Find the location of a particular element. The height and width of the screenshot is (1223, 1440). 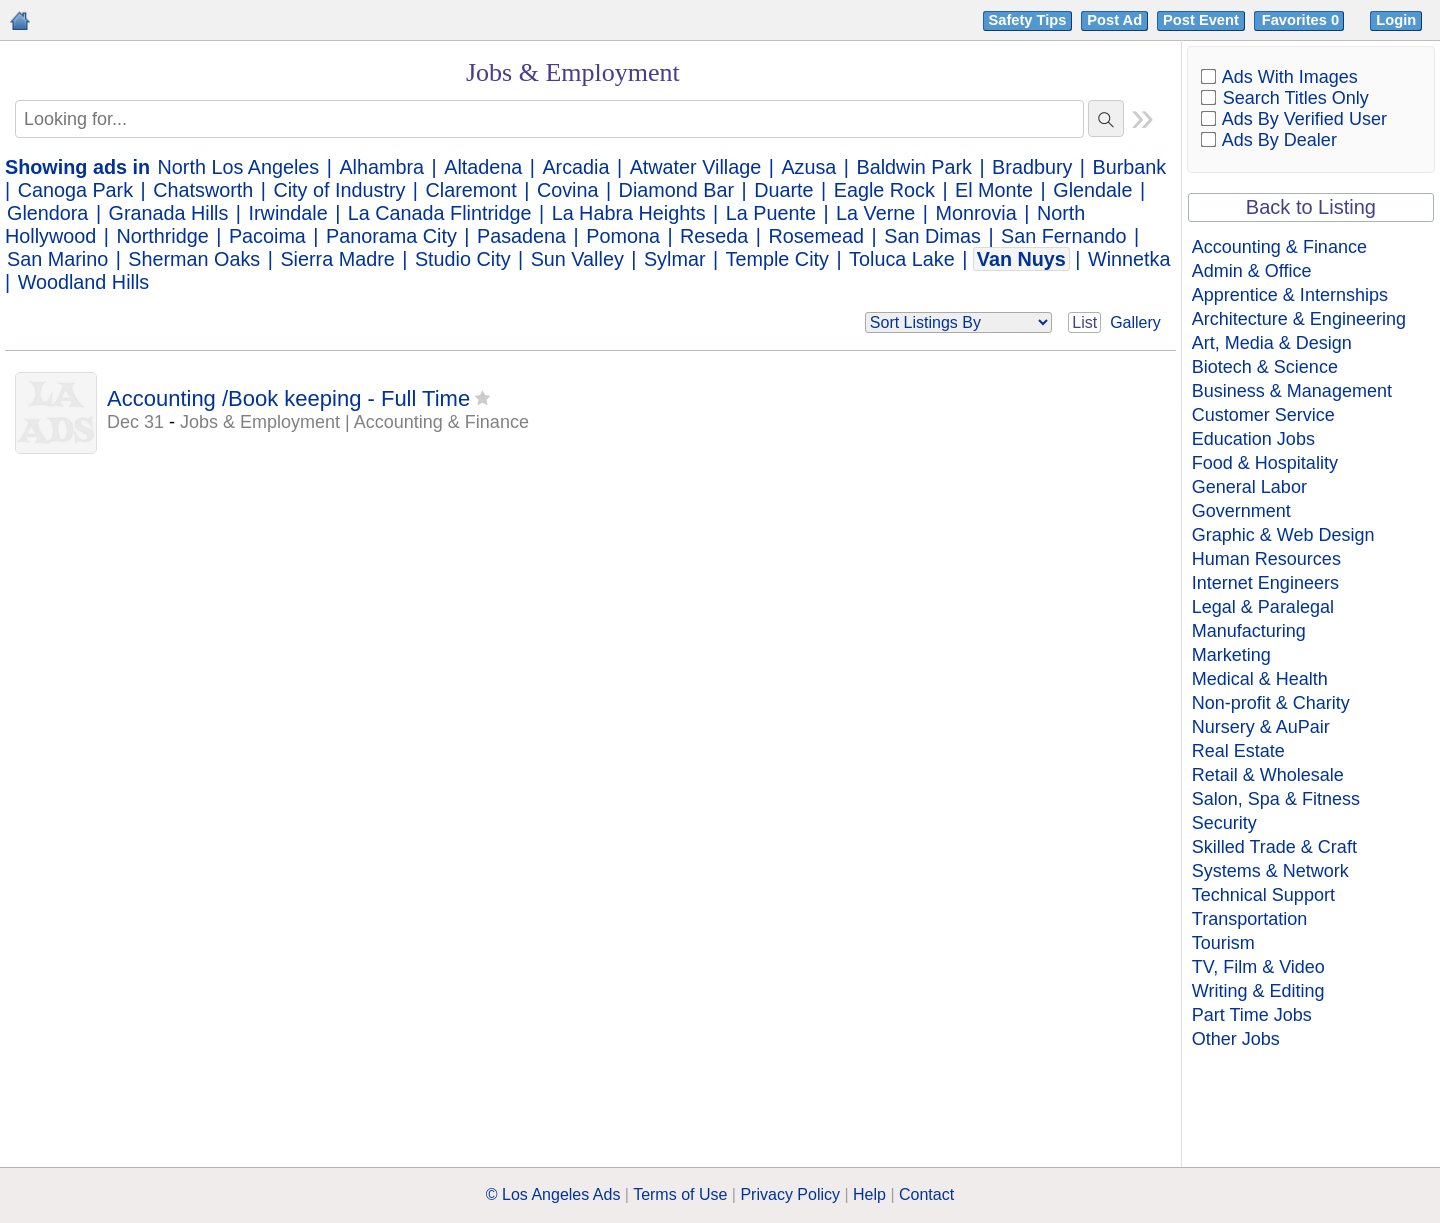

Irwindale is located at coordinates (288, 213).